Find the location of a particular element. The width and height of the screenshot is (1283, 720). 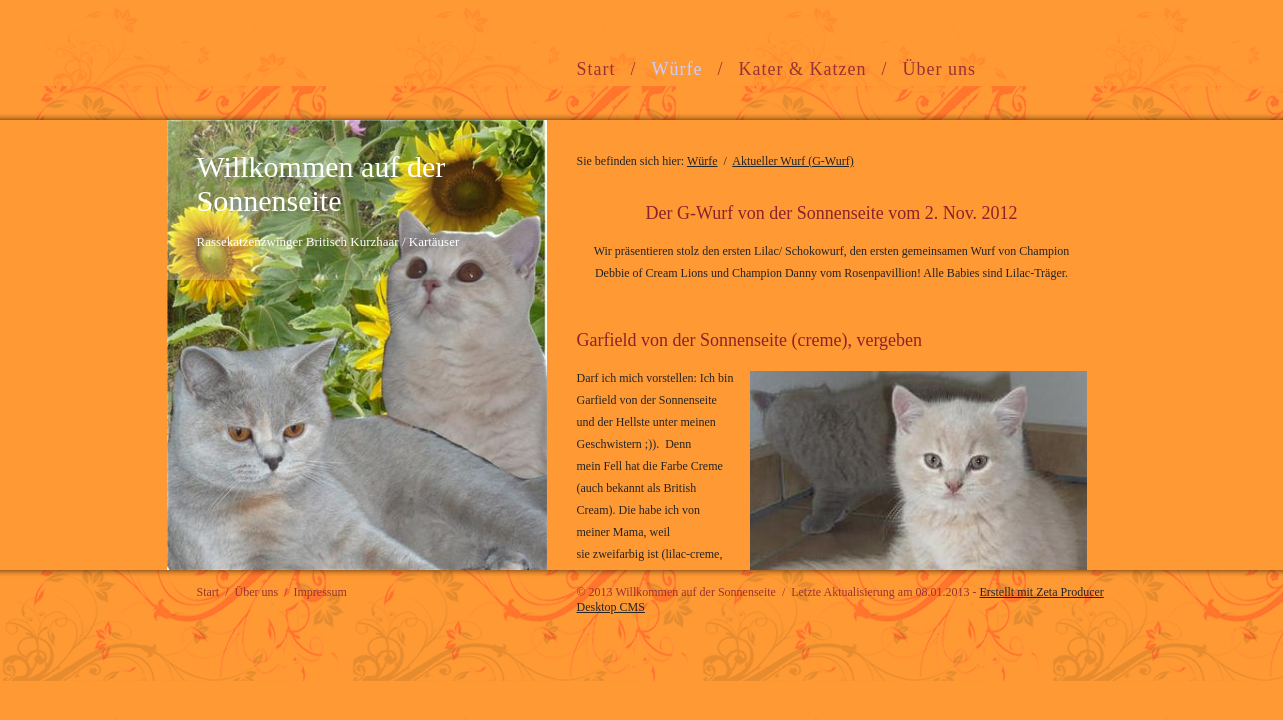

Aktueller Wurf (G-Wurf) is located at coordinates (792, 161).